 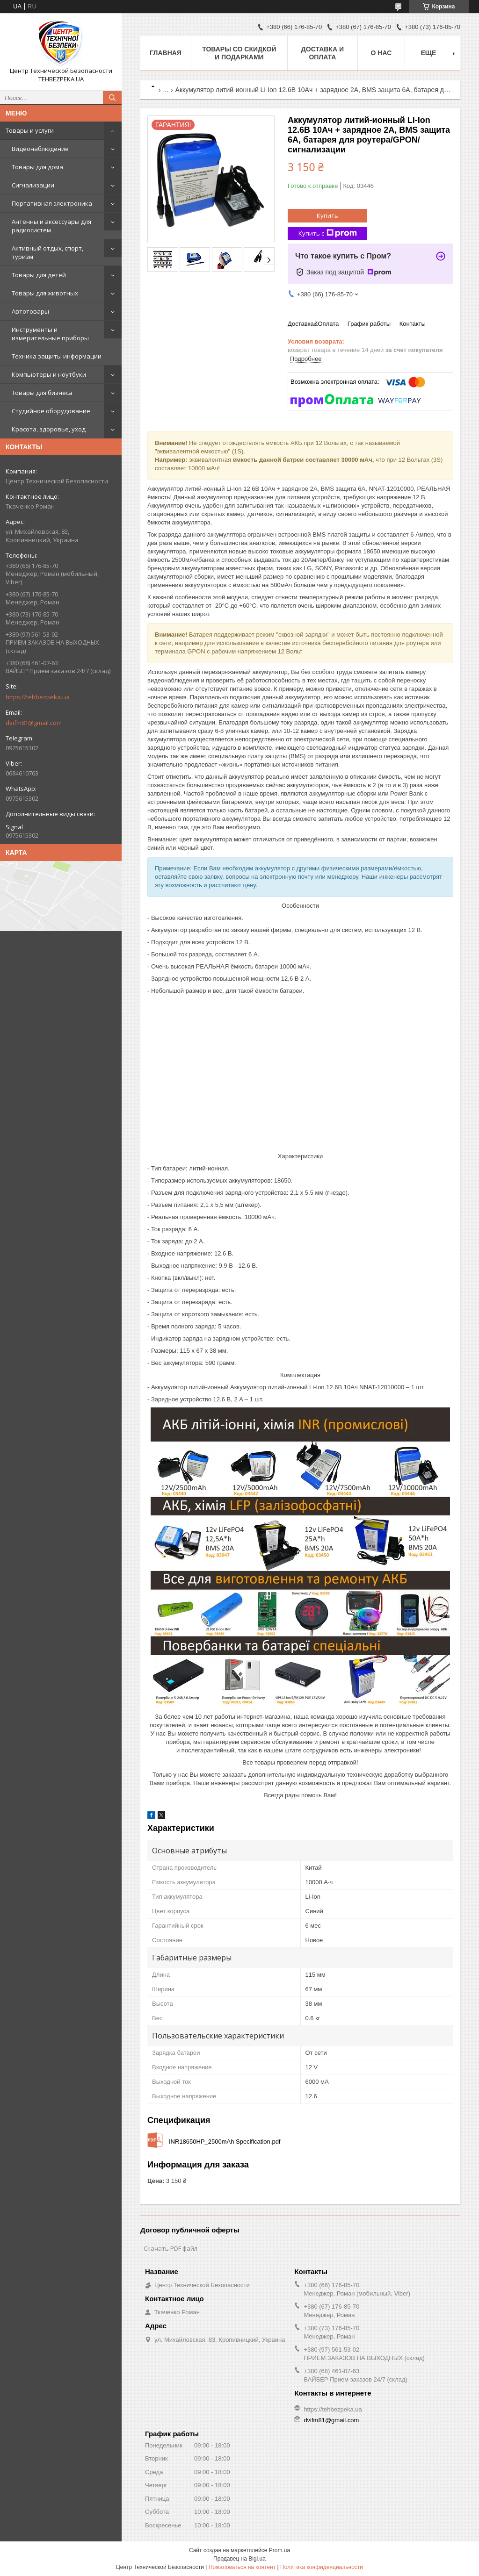 What do you see at coordinates (40, 148) in the screenshot?
I see `Видеонаблюдение` at bounding box center [40, 148].